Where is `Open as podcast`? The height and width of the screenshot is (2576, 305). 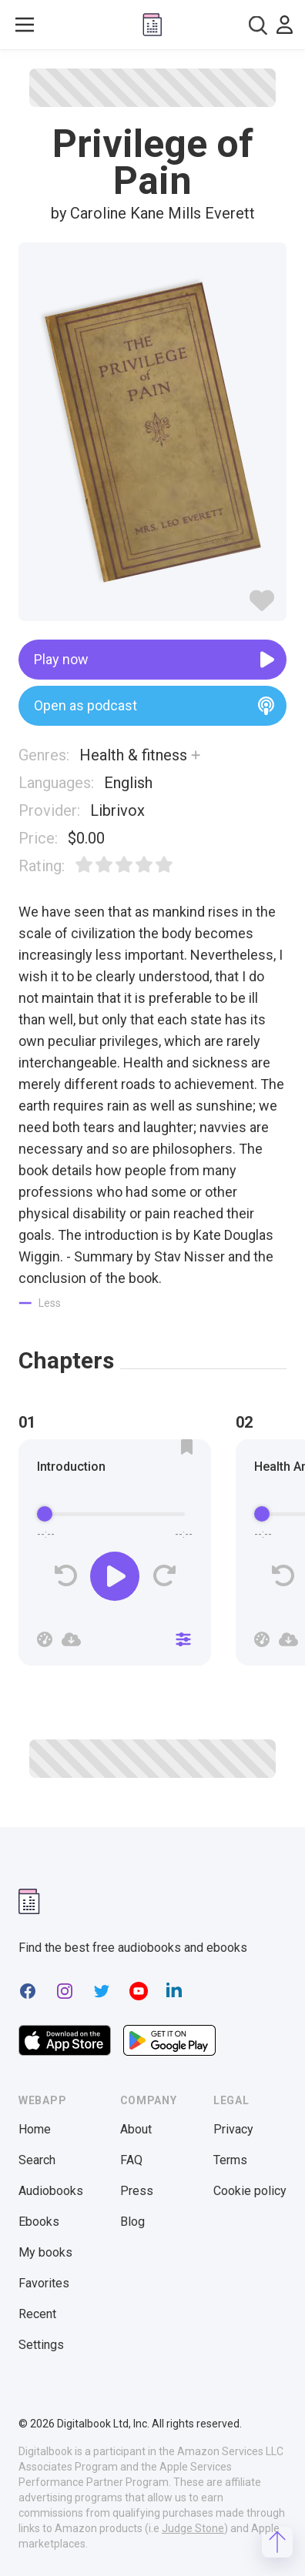
Open as podcast is located at coordinates (154, 706).